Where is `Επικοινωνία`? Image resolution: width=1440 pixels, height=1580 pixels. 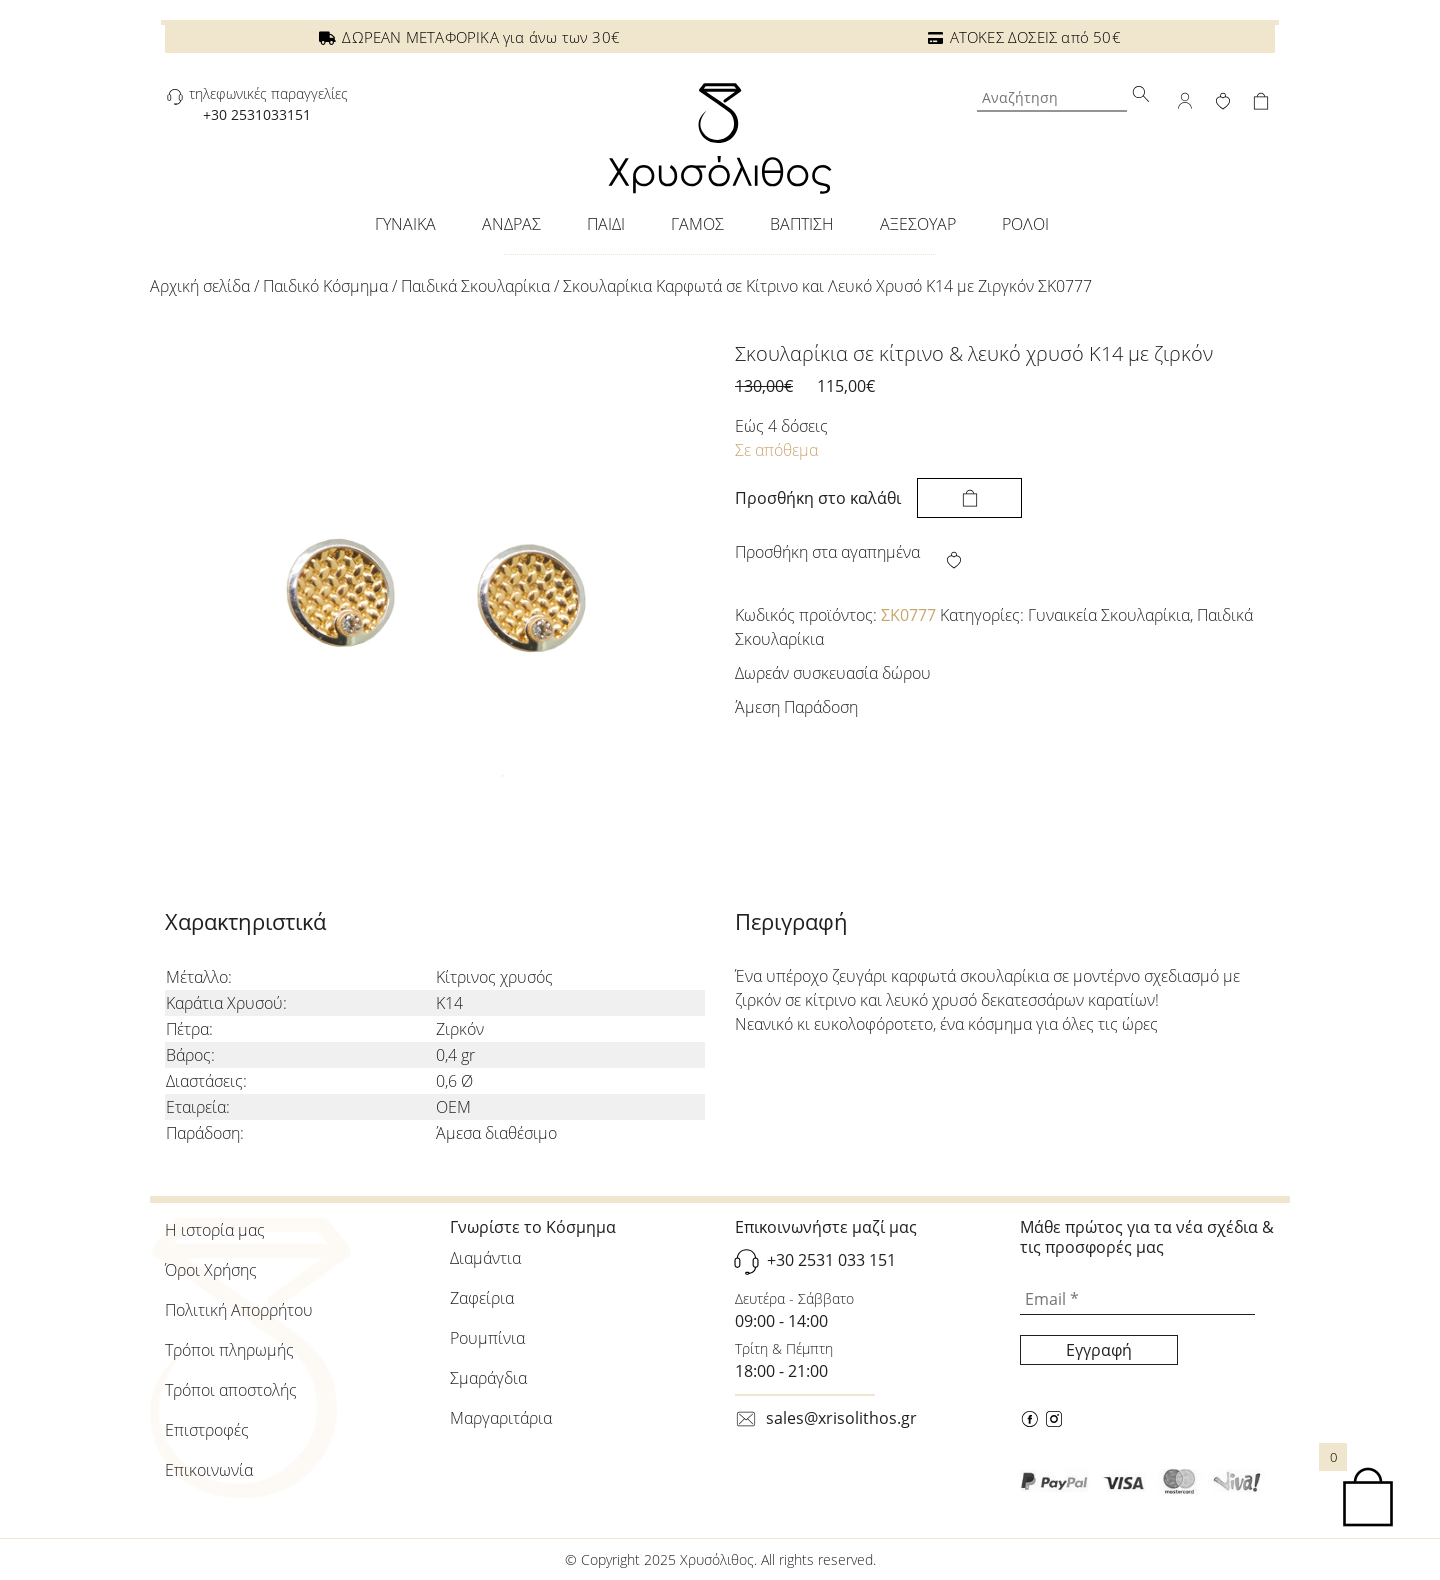 Επικοινωνία is located at coordinates (209, 1470).